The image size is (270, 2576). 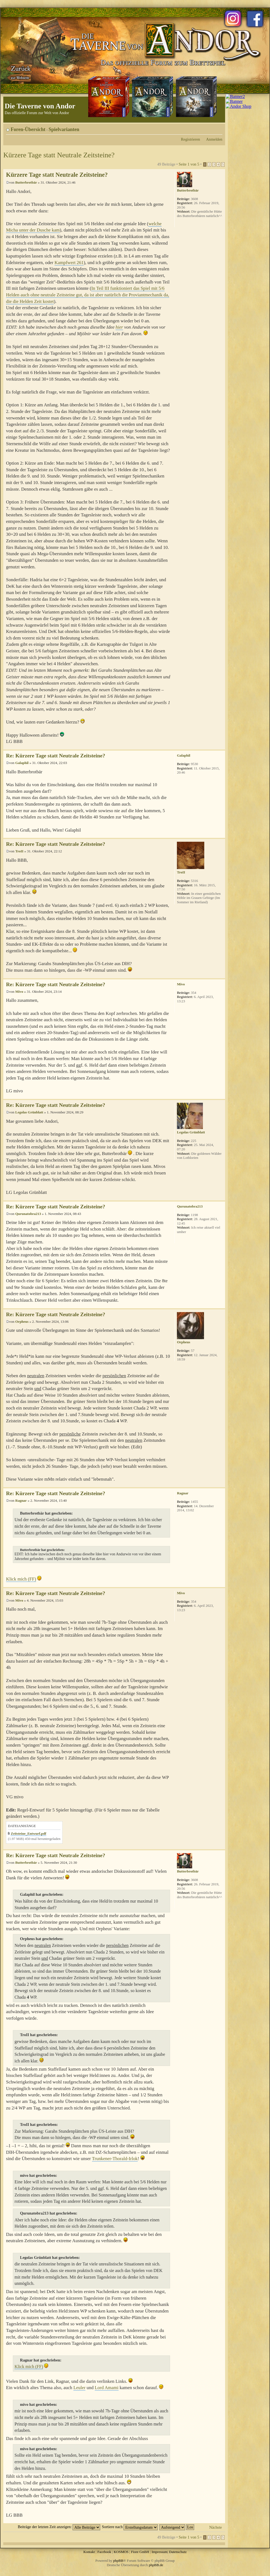 What do you see at coordinates (140, 2552) in the screenshot?
I see `Fiore GmbH` at bounding box center [140, 2552].